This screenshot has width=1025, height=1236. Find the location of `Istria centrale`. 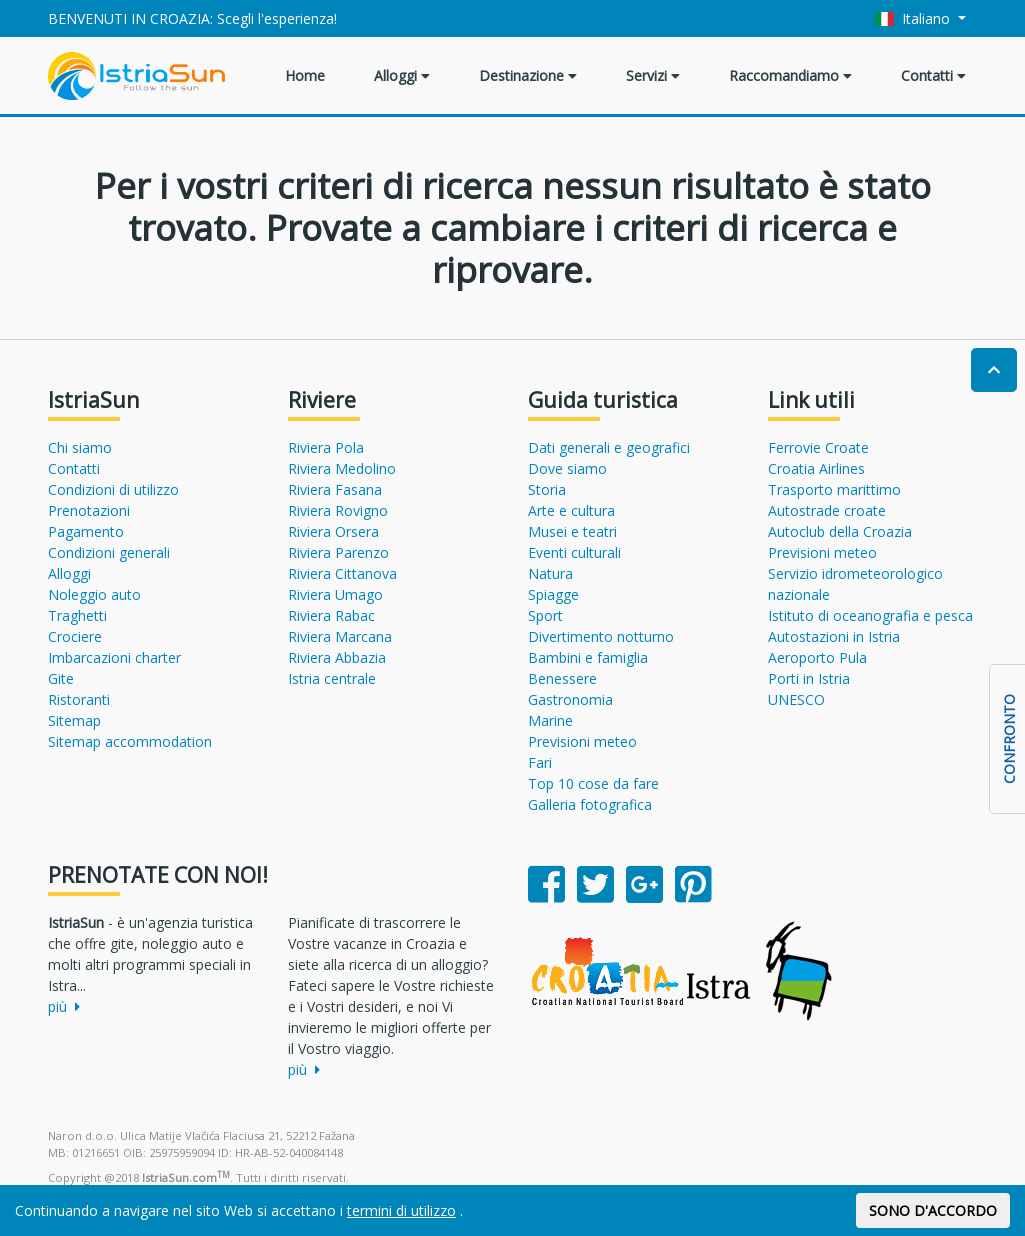

Istria centrale is located at coordinates (332, 678).